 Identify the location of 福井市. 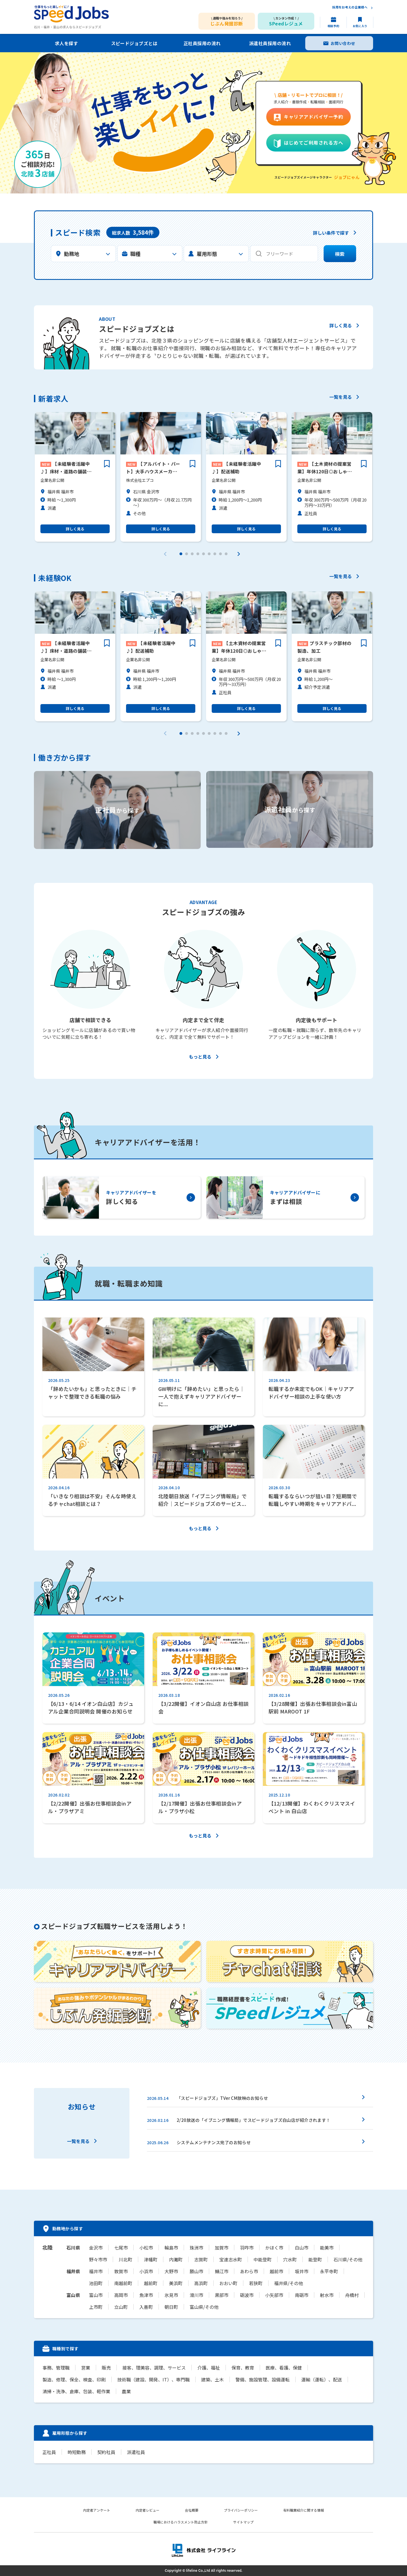
(96, 2271).